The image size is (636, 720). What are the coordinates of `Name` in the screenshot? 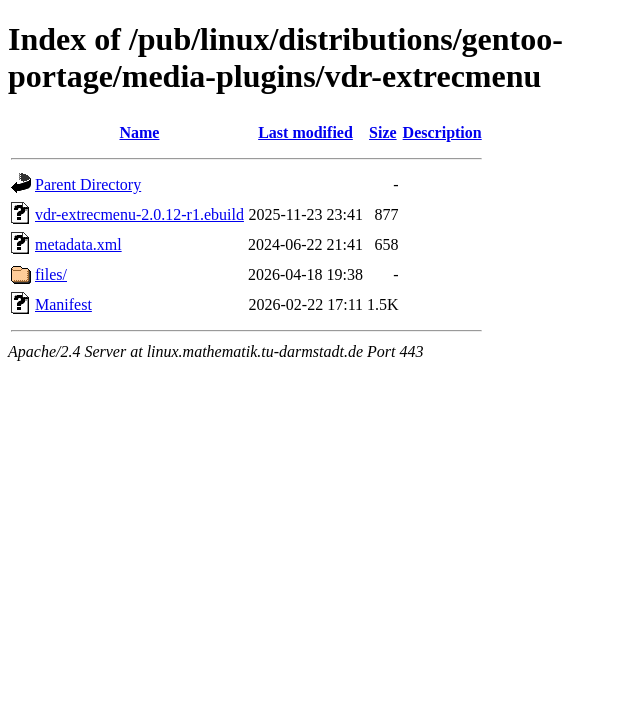 It's located at (139, 132).